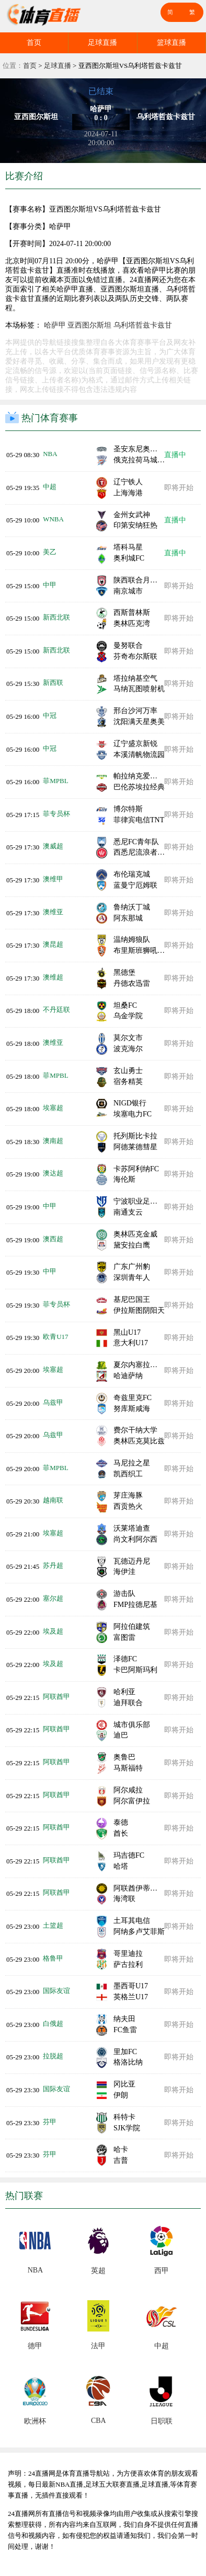 This screenshot has height=2576, width=206. What do you see at coordinates (178, 488) in the screenshot?
I see `即将开始` at bounding box center [178, 488].